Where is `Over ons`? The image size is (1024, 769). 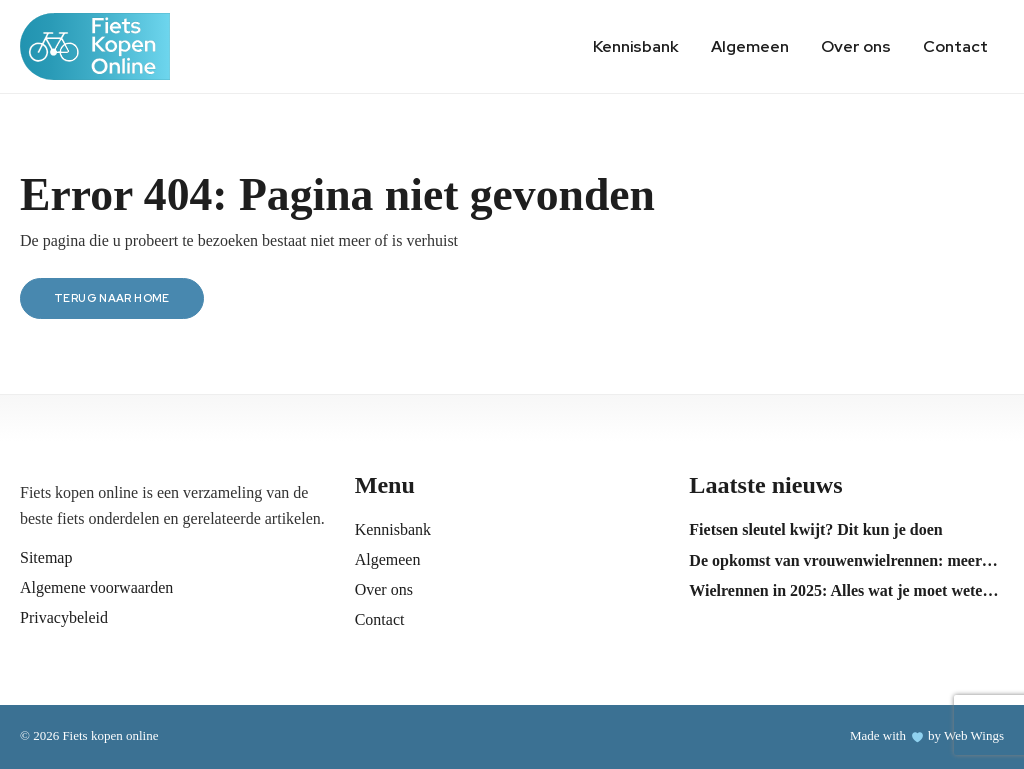 Over ons is located at coordinates (856, 46).